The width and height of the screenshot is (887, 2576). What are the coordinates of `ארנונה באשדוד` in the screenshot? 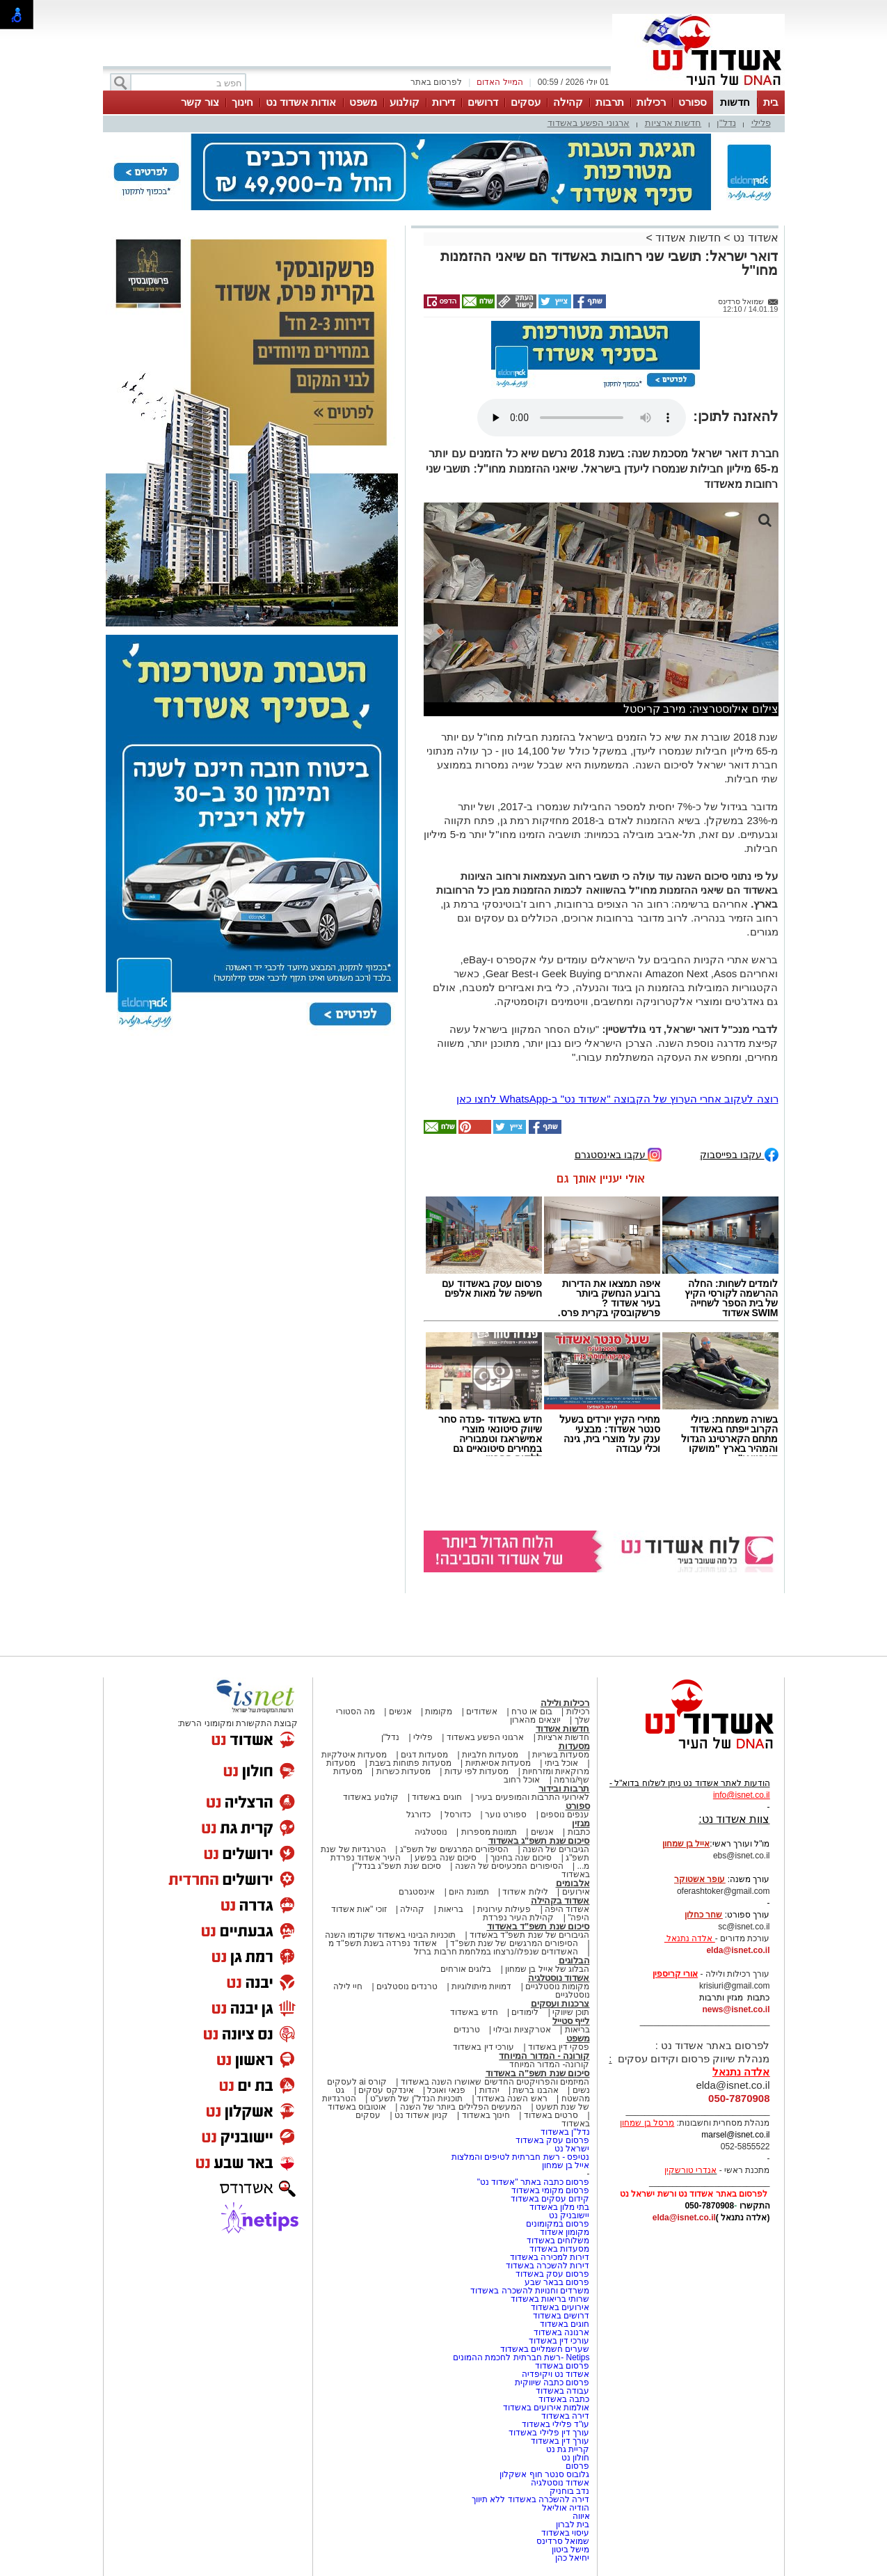 It's located at (561, 2332).